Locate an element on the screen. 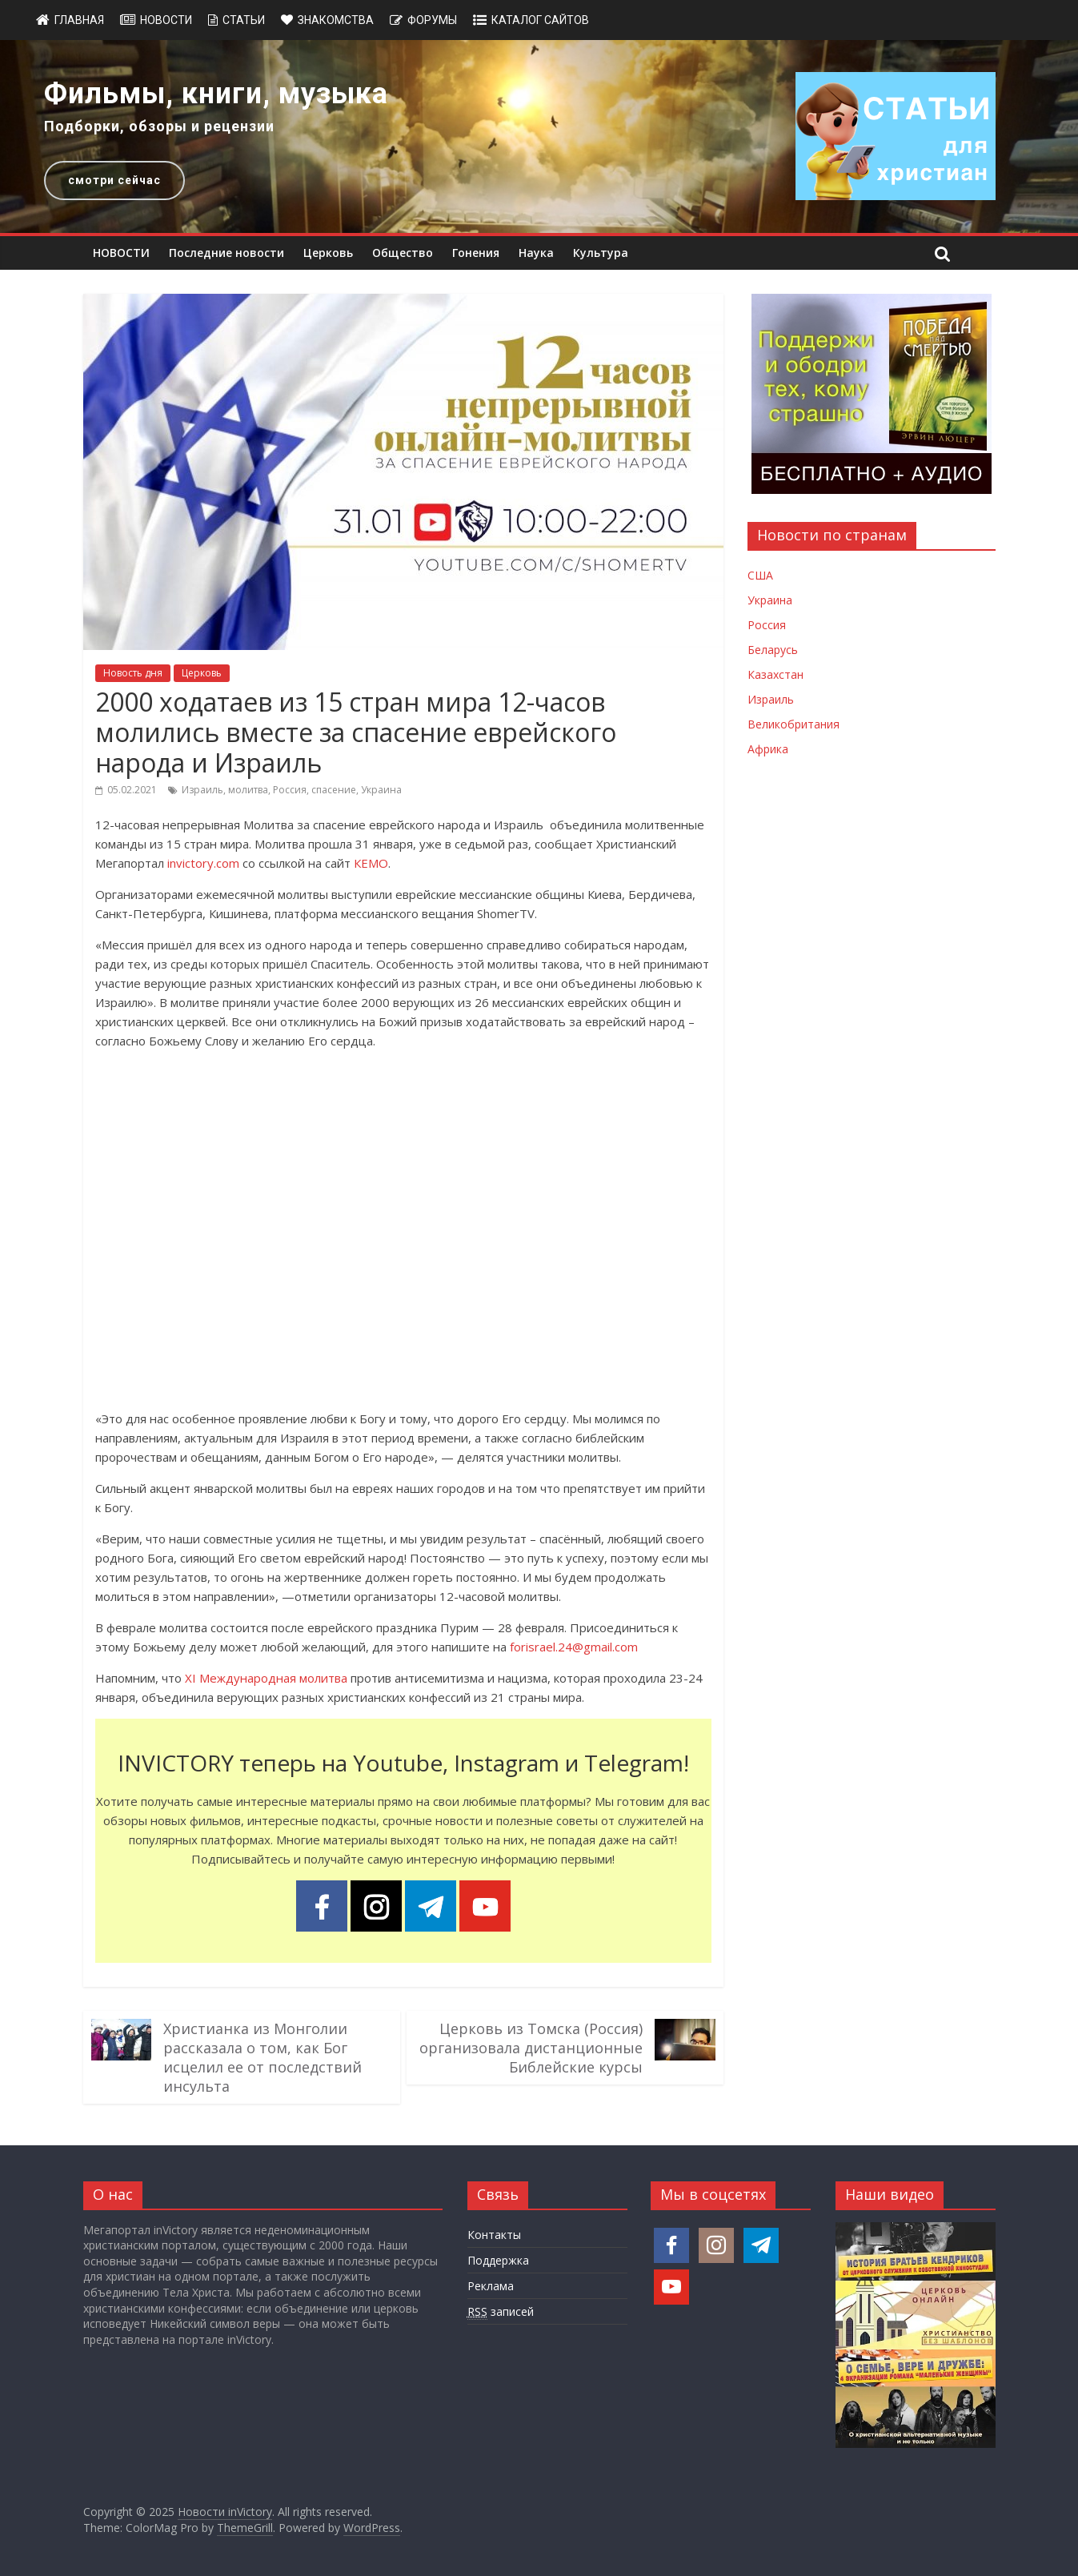 The height and width of the screenshot is (2576, 1078). Статьи is located at coordinates (243, 20).